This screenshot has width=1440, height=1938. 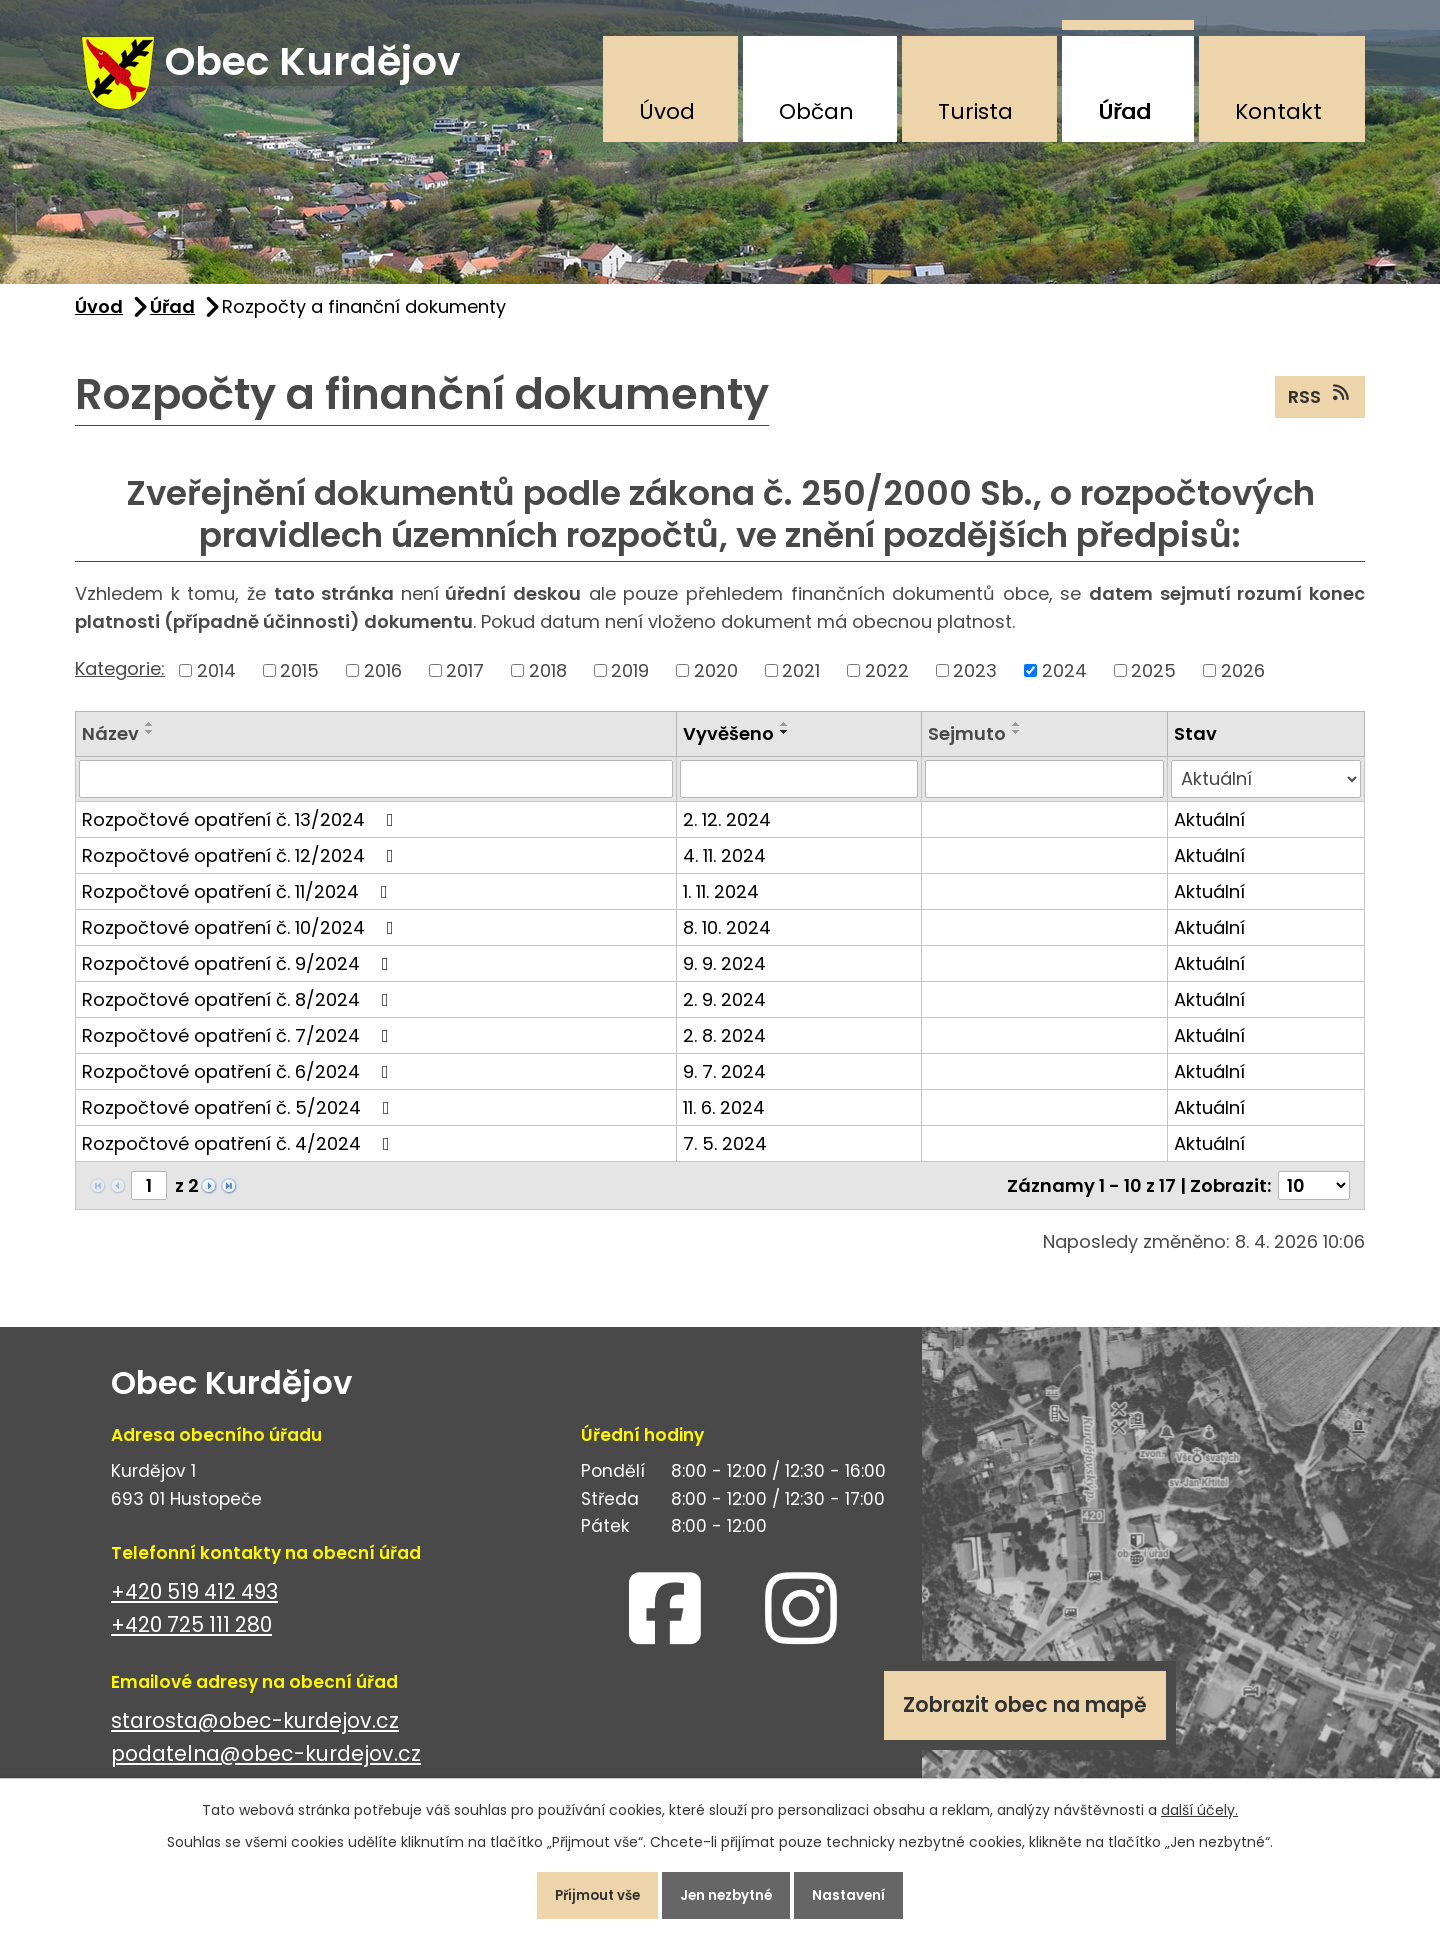 What do you see at coordinates (1153, 682) in the screenshot?
I see `2025` at bounding box center [1153, 682].